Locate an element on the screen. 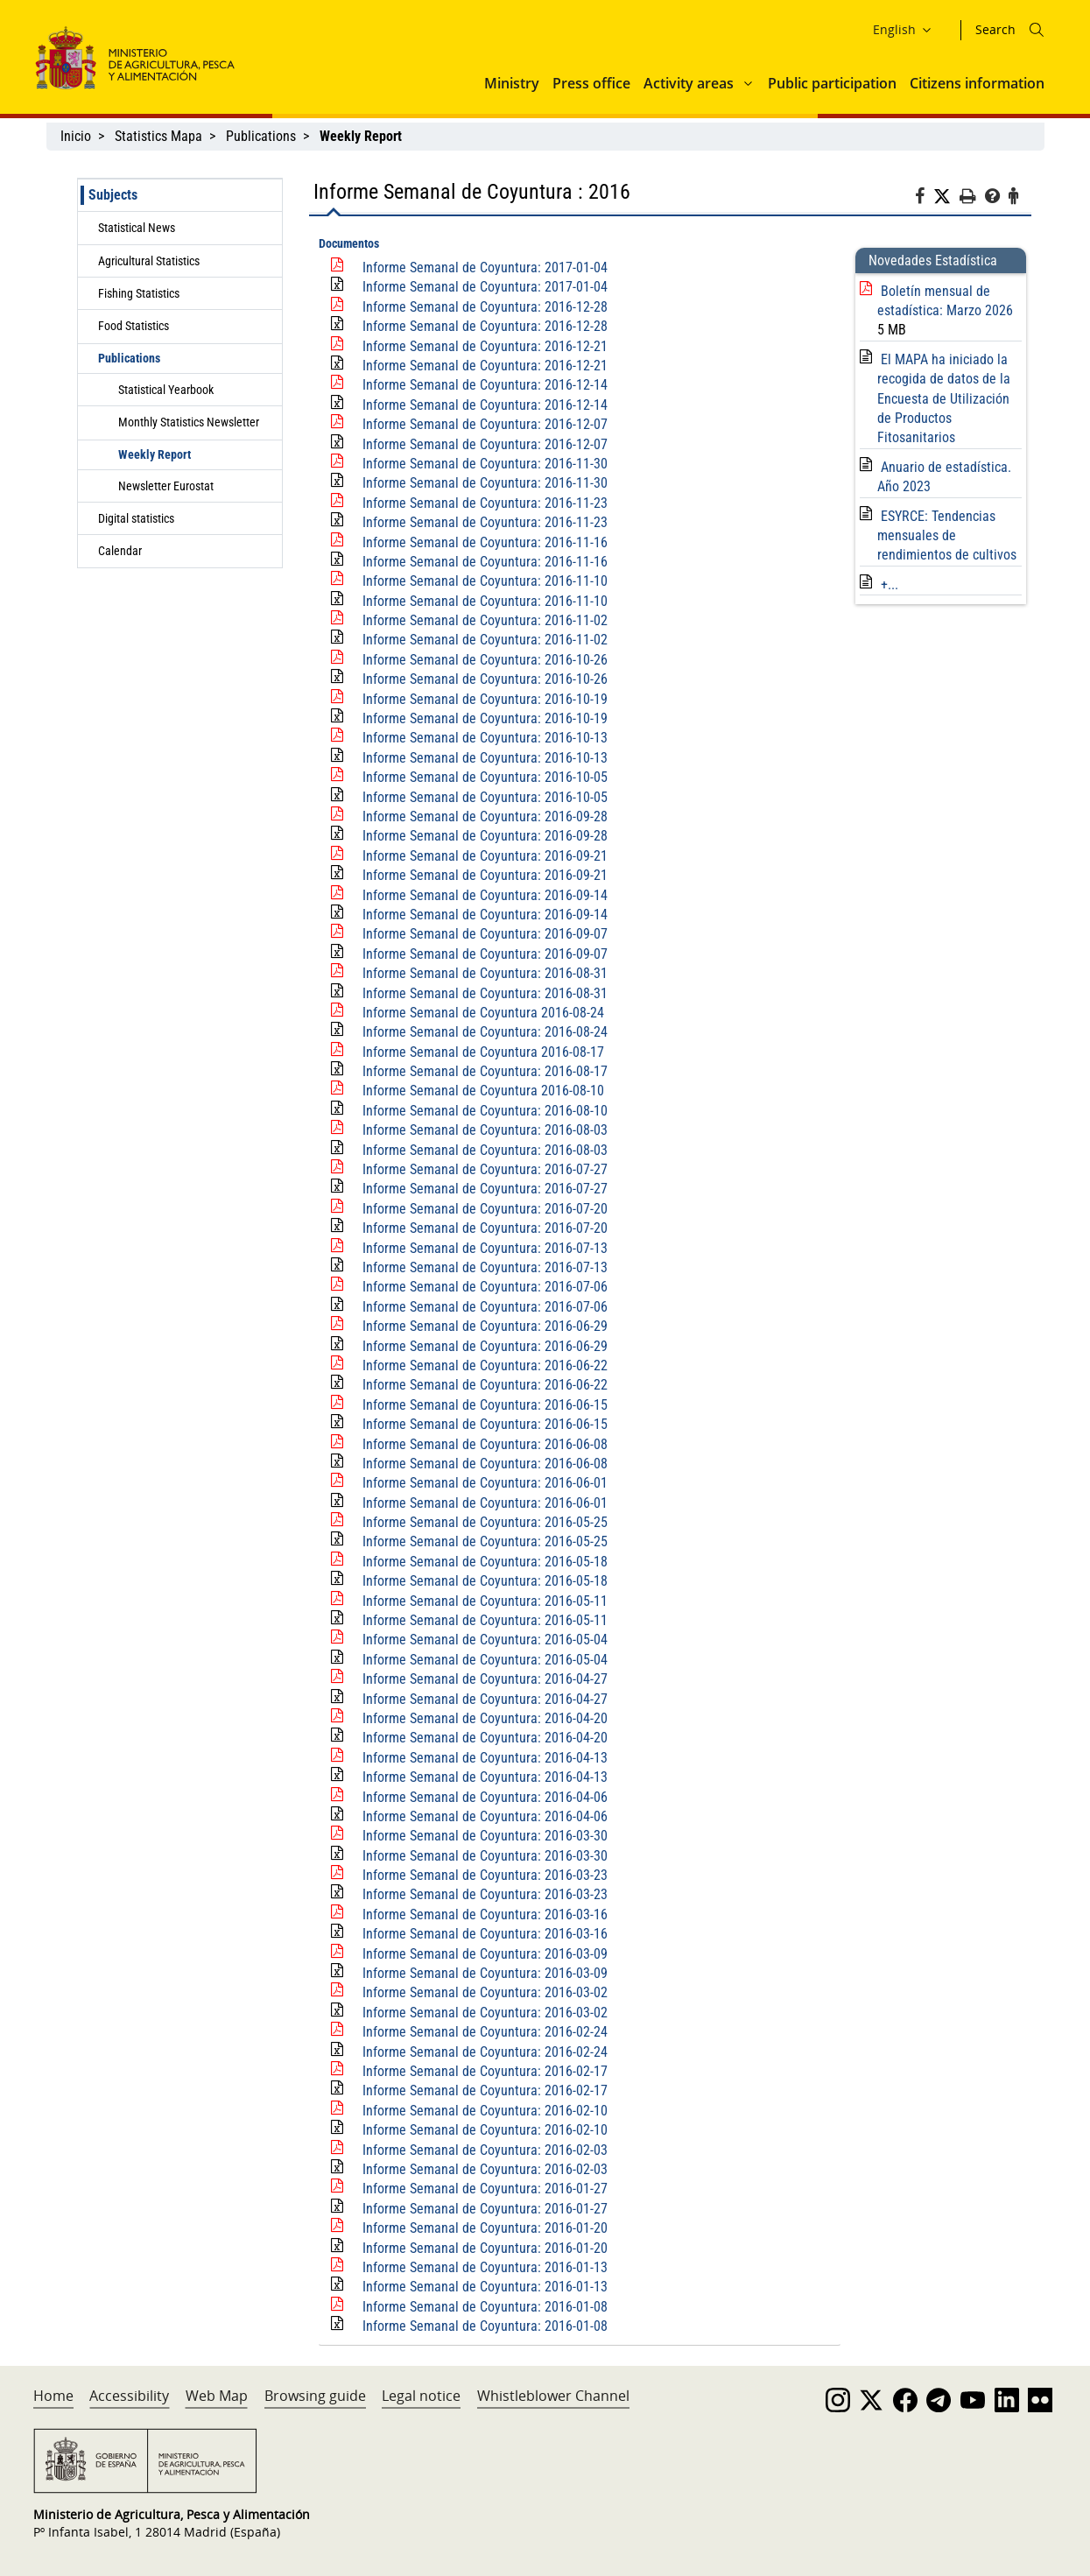 This screenshot has width=1090, height=2576. Informe Semanal de Coyuntura: 2016-07-13 is located at coordinates (485, 1248).